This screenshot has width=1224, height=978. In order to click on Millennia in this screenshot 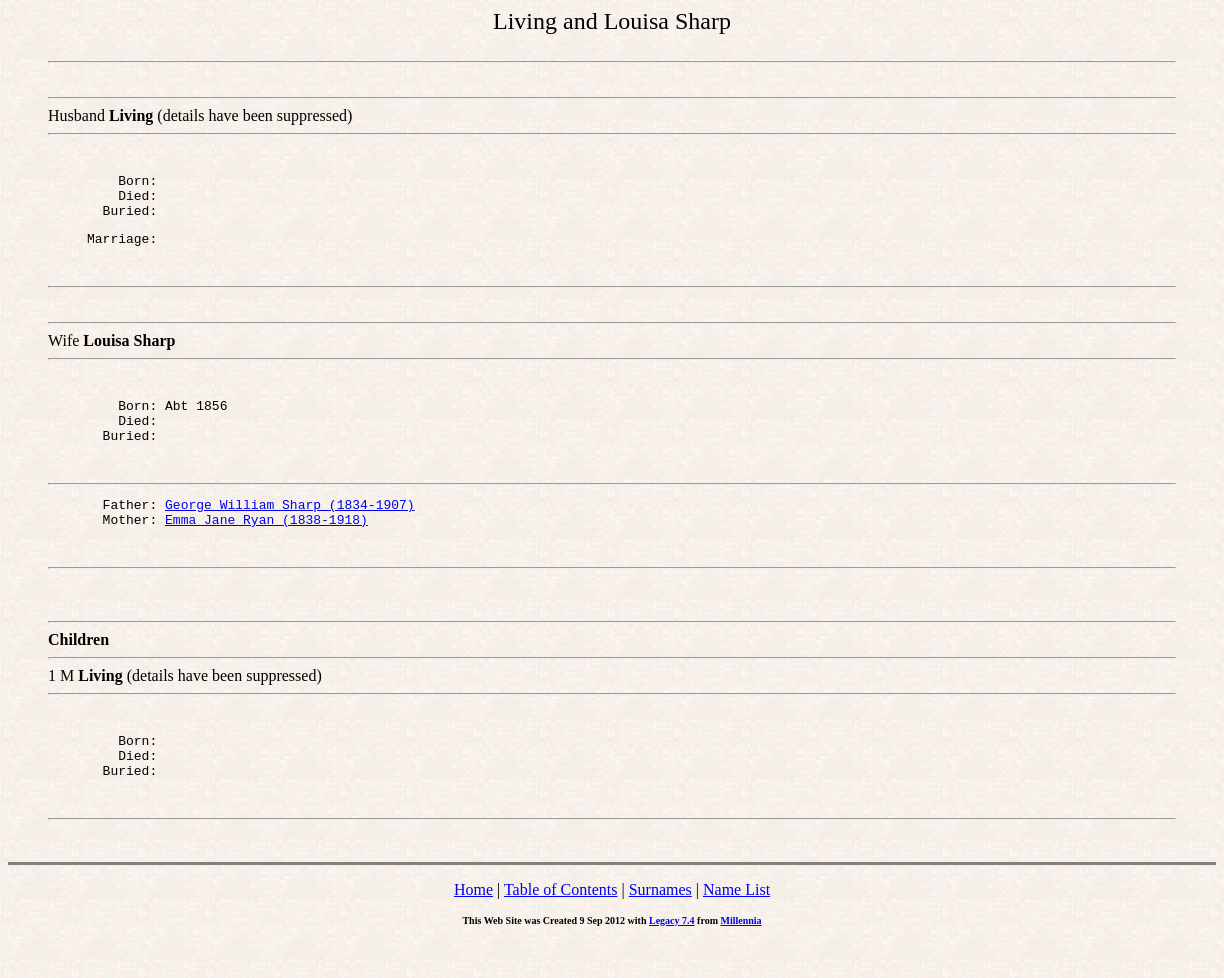, I will do `click(740, 956)`.